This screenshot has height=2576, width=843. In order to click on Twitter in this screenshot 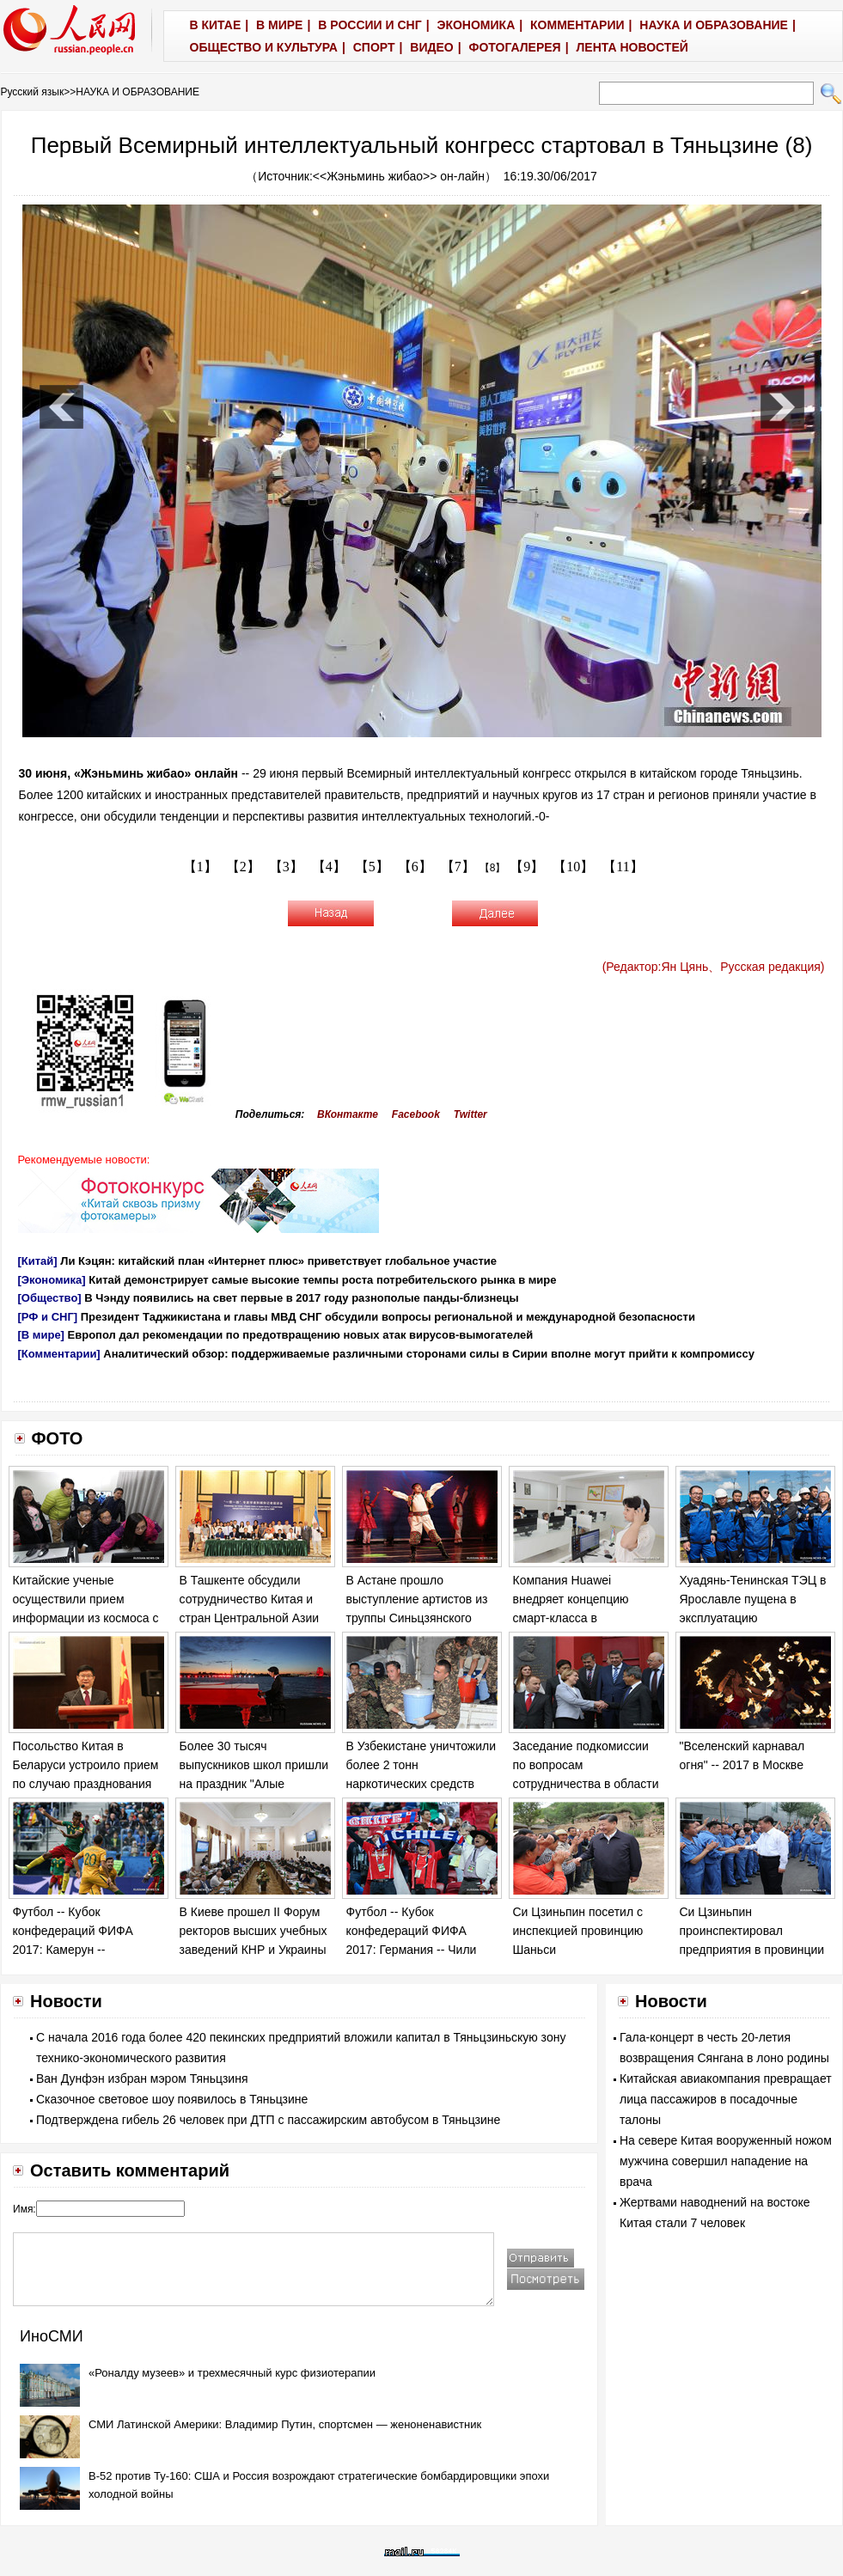, I will do `click(470, 1114)`.